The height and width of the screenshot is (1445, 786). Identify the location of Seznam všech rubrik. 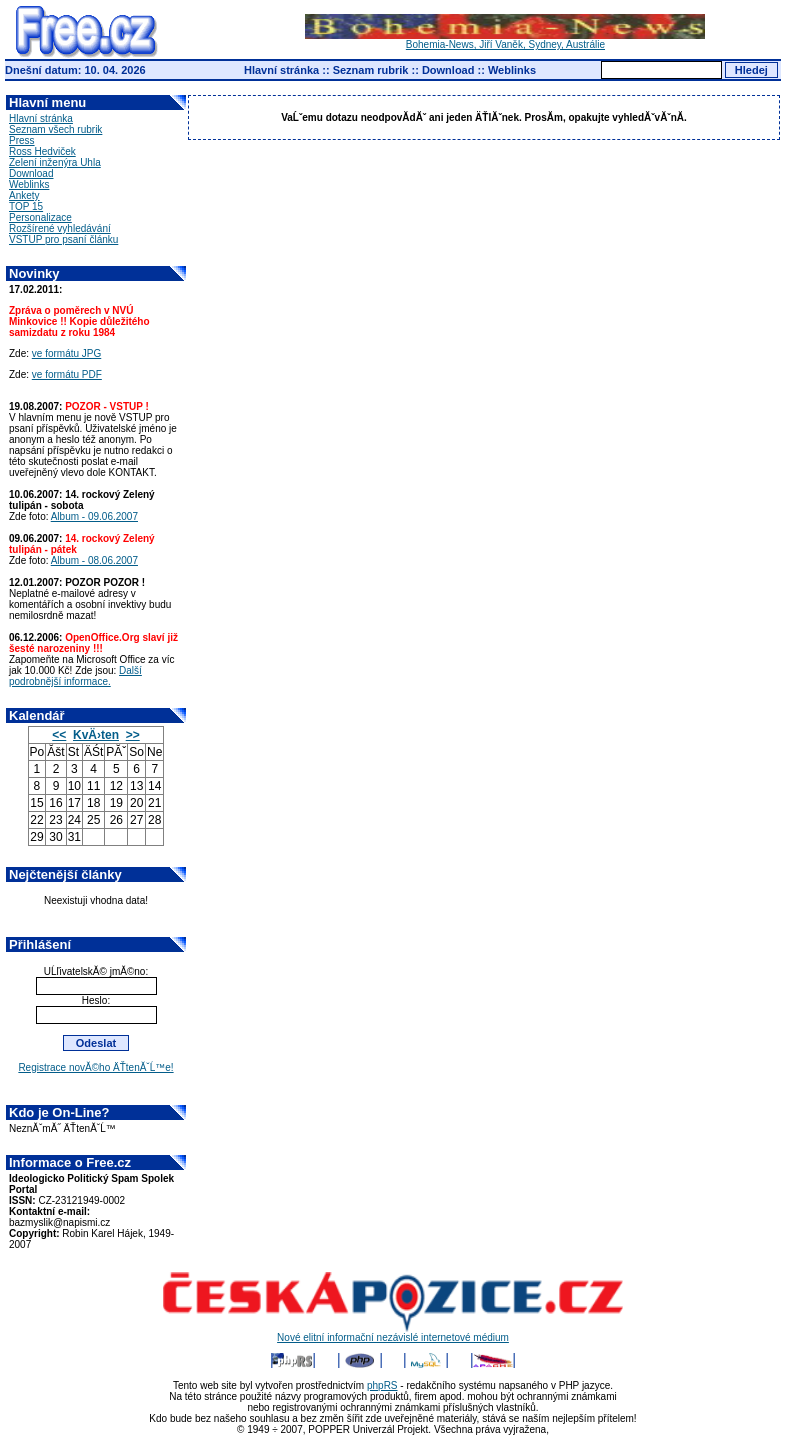
(55, 129).